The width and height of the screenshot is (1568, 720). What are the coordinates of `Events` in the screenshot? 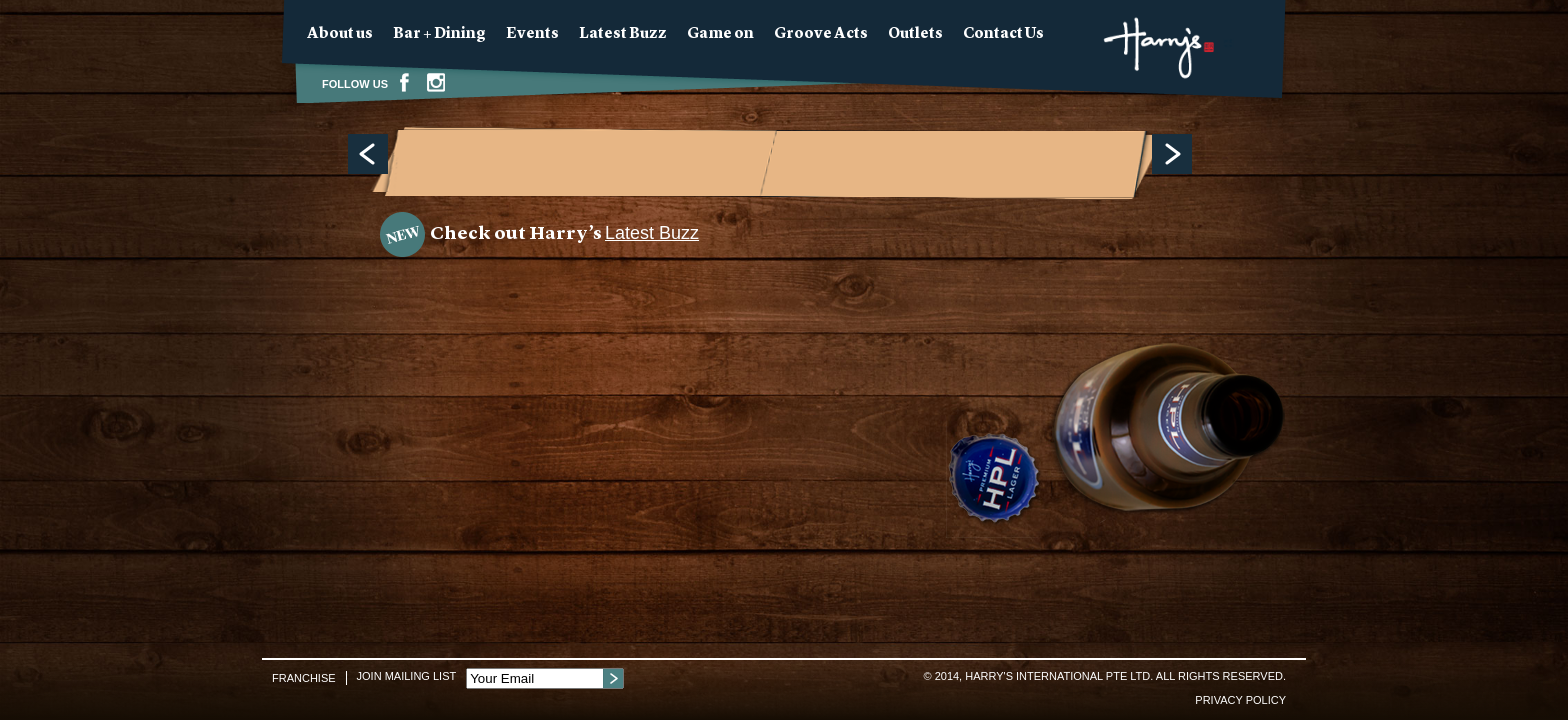 It's located at (532, 34).